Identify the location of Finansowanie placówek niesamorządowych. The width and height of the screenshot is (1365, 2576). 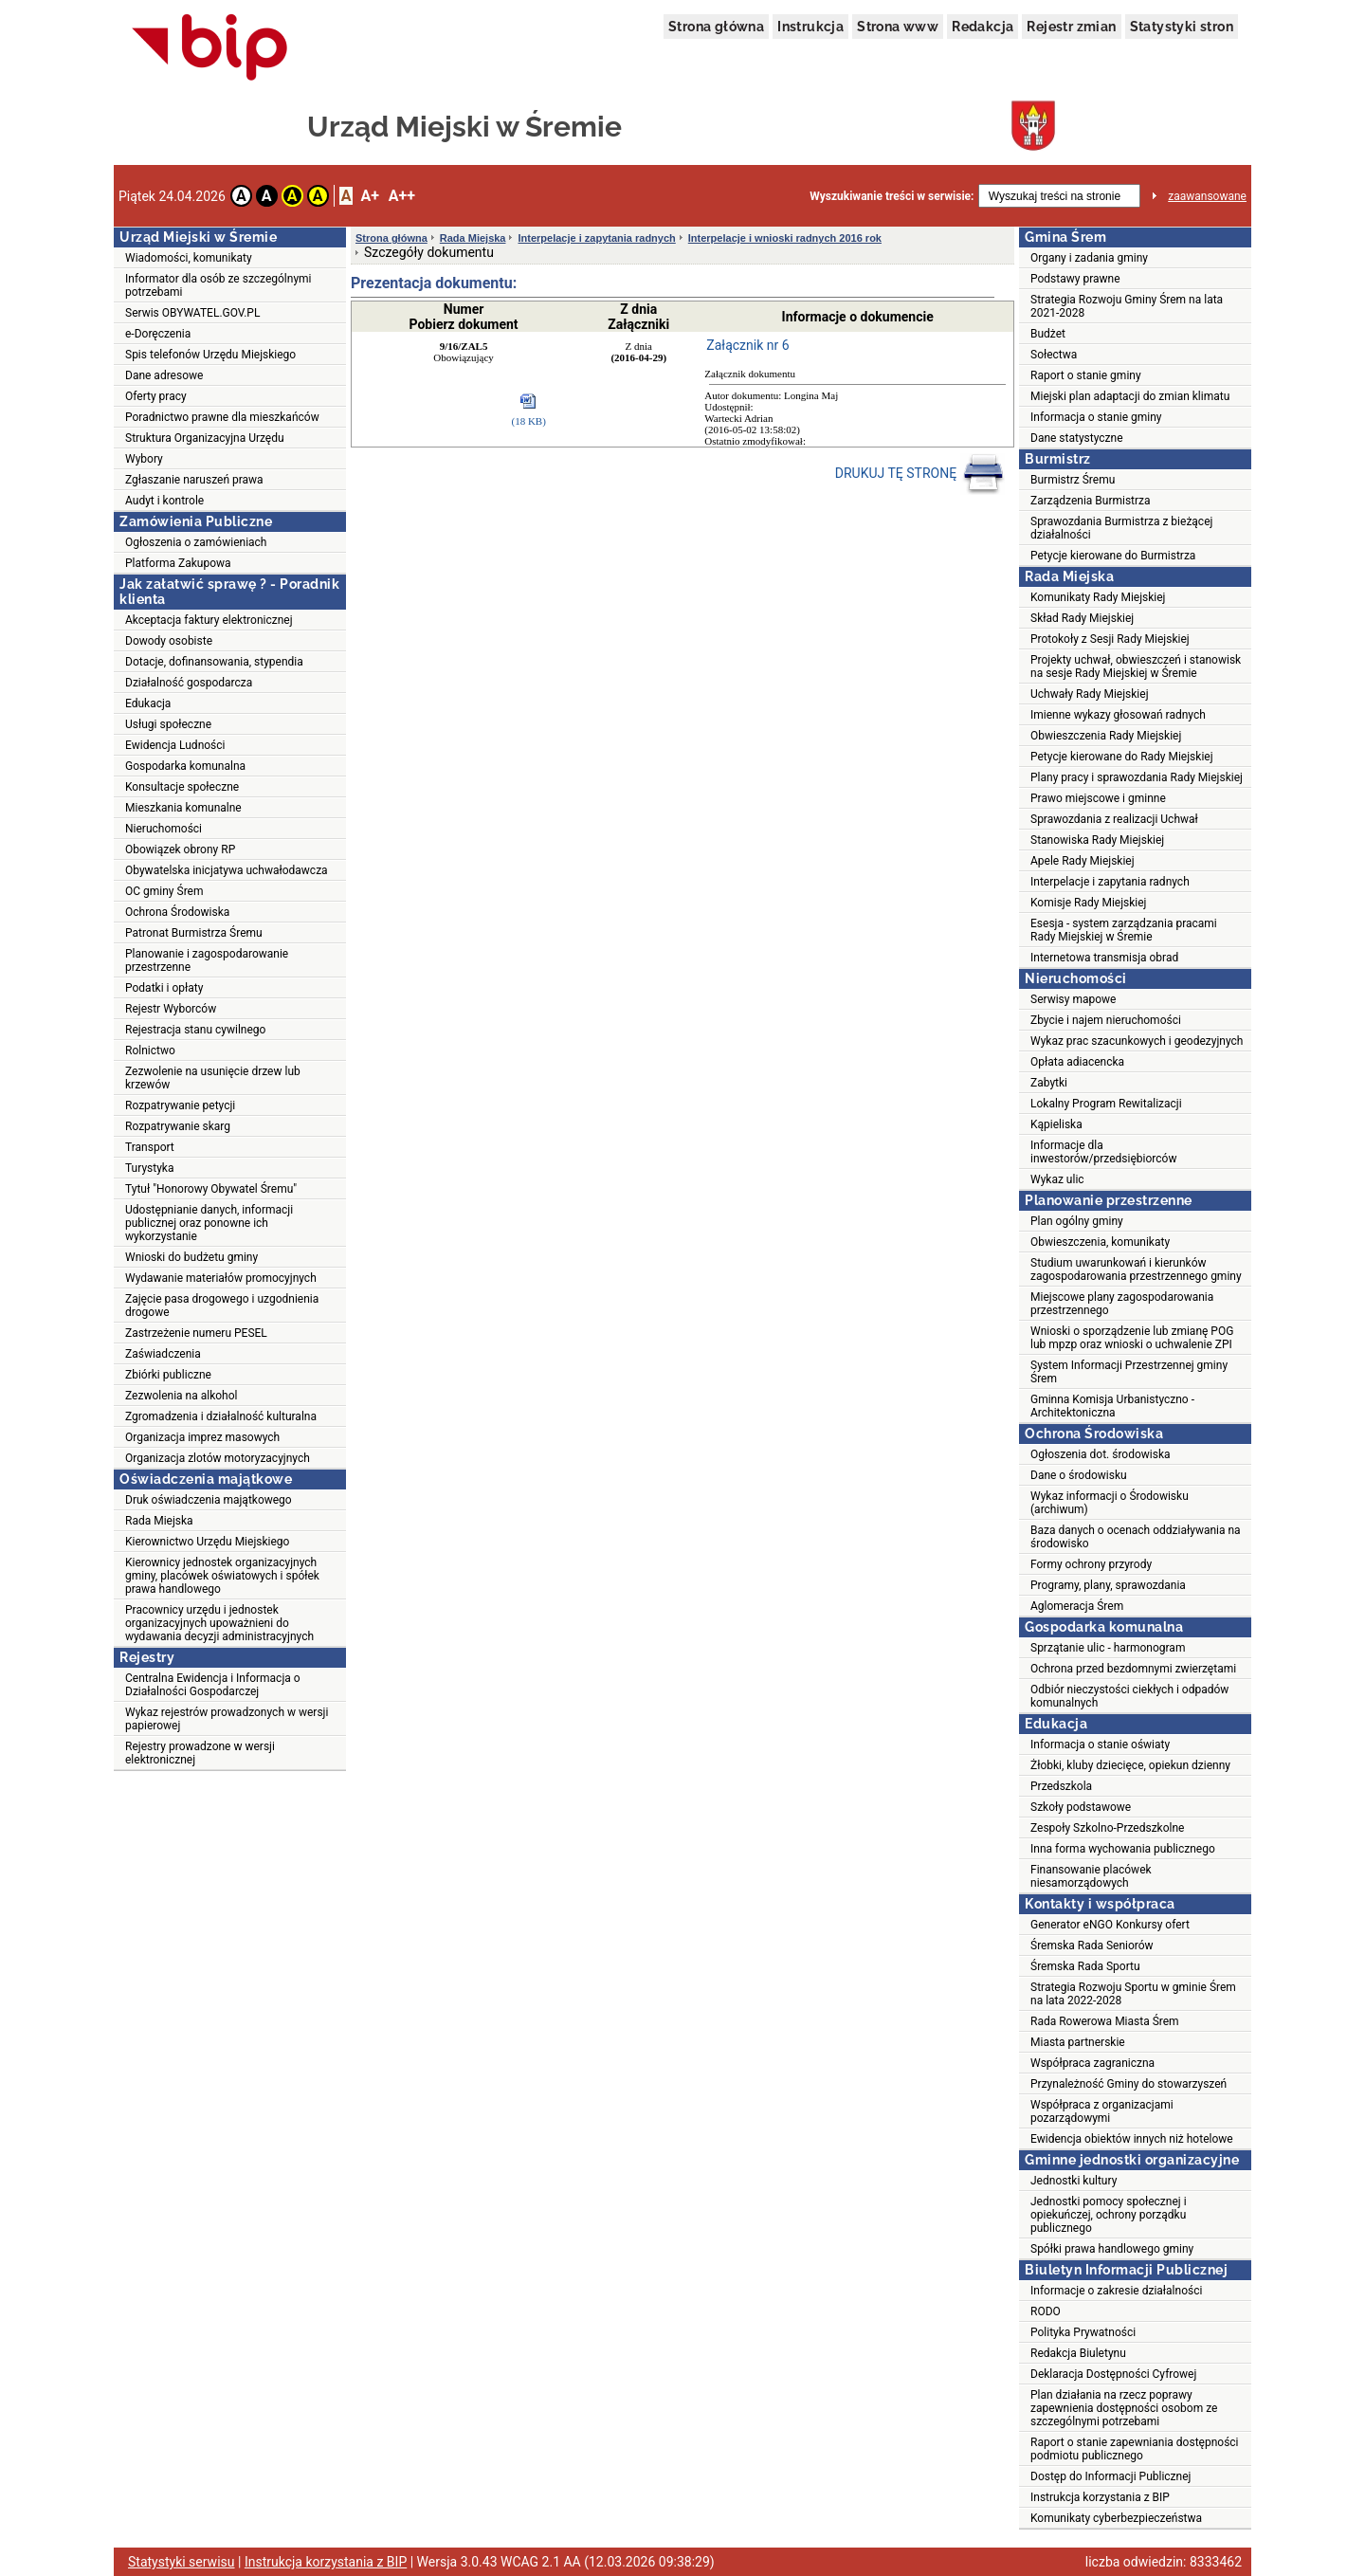
(1091, 1876).